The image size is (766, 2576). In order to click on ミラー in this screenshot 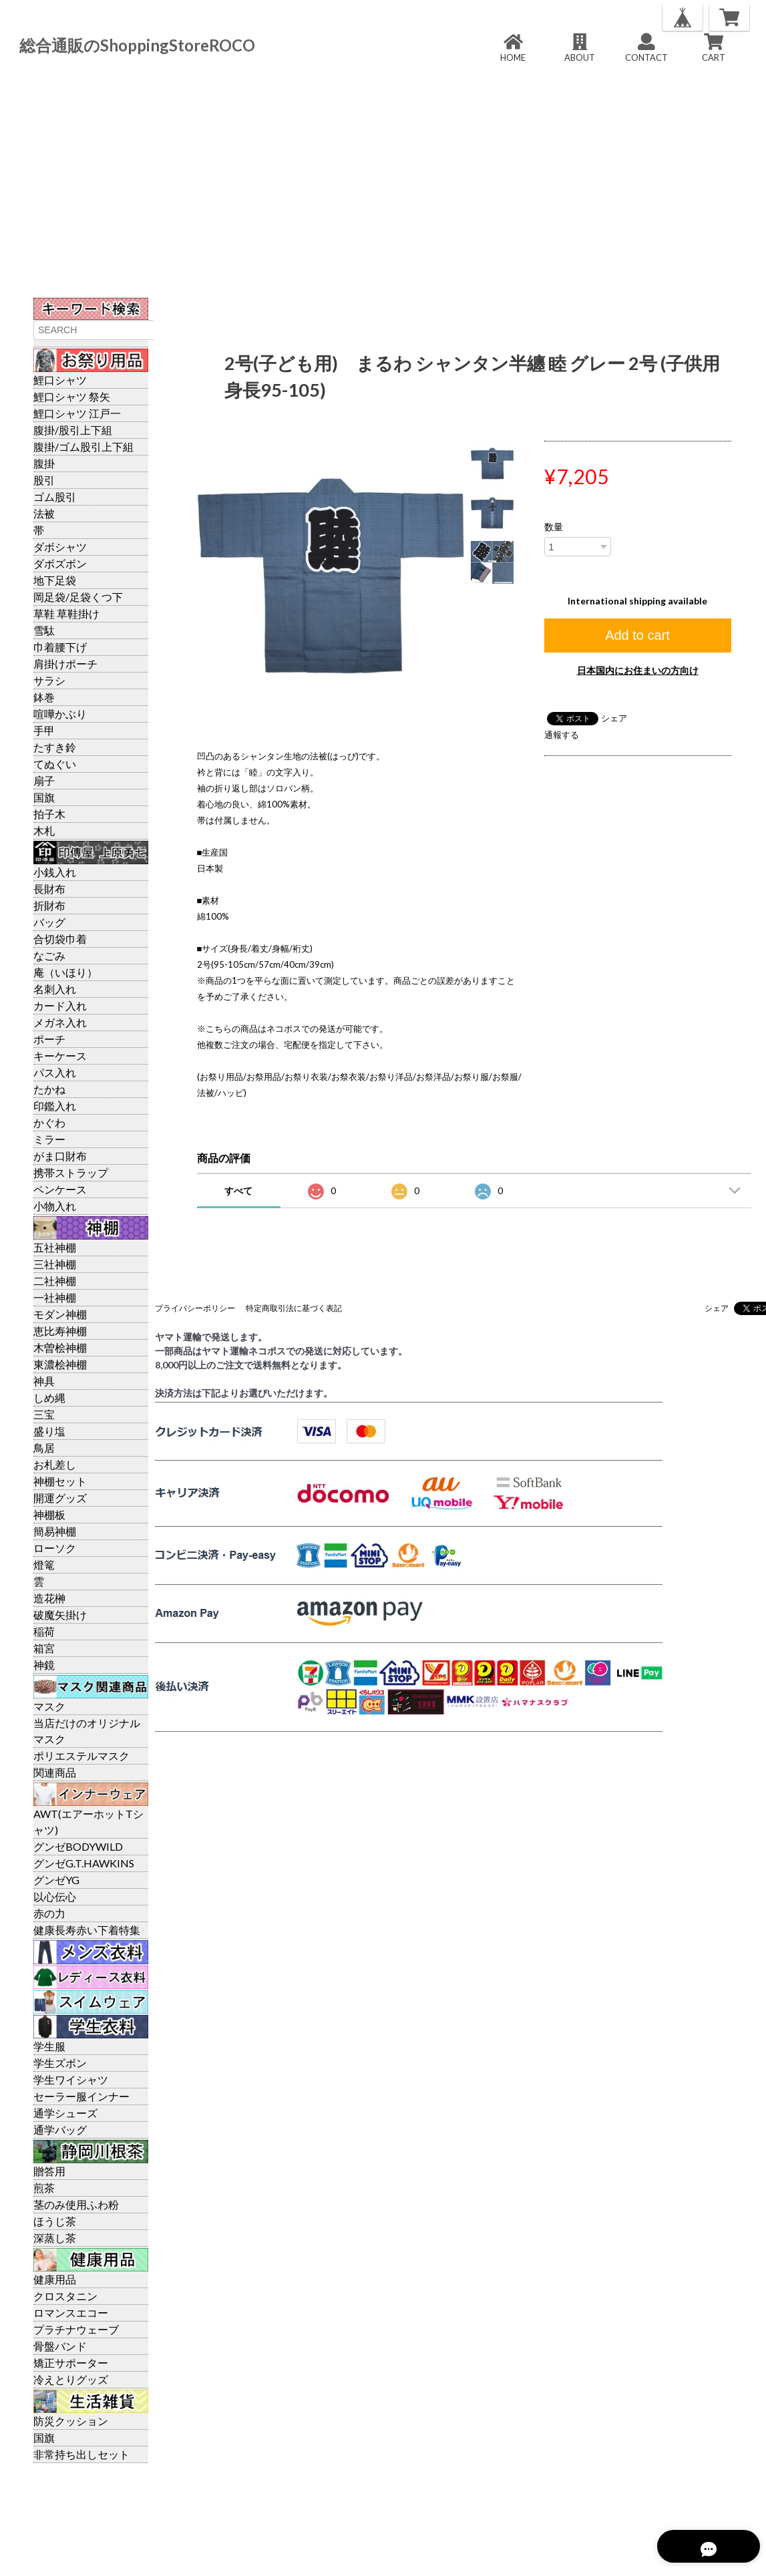, I will do `click(49, 1139)`.